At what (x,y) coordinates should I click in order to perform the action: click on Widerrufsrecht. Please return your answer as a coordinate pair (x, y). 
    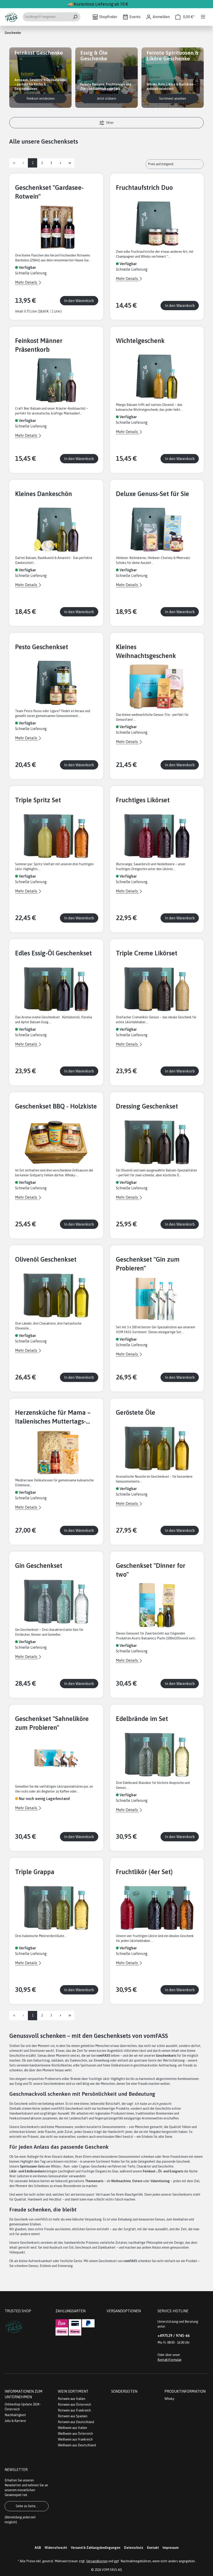
    Looking at the image, I should click on (56, 2548).